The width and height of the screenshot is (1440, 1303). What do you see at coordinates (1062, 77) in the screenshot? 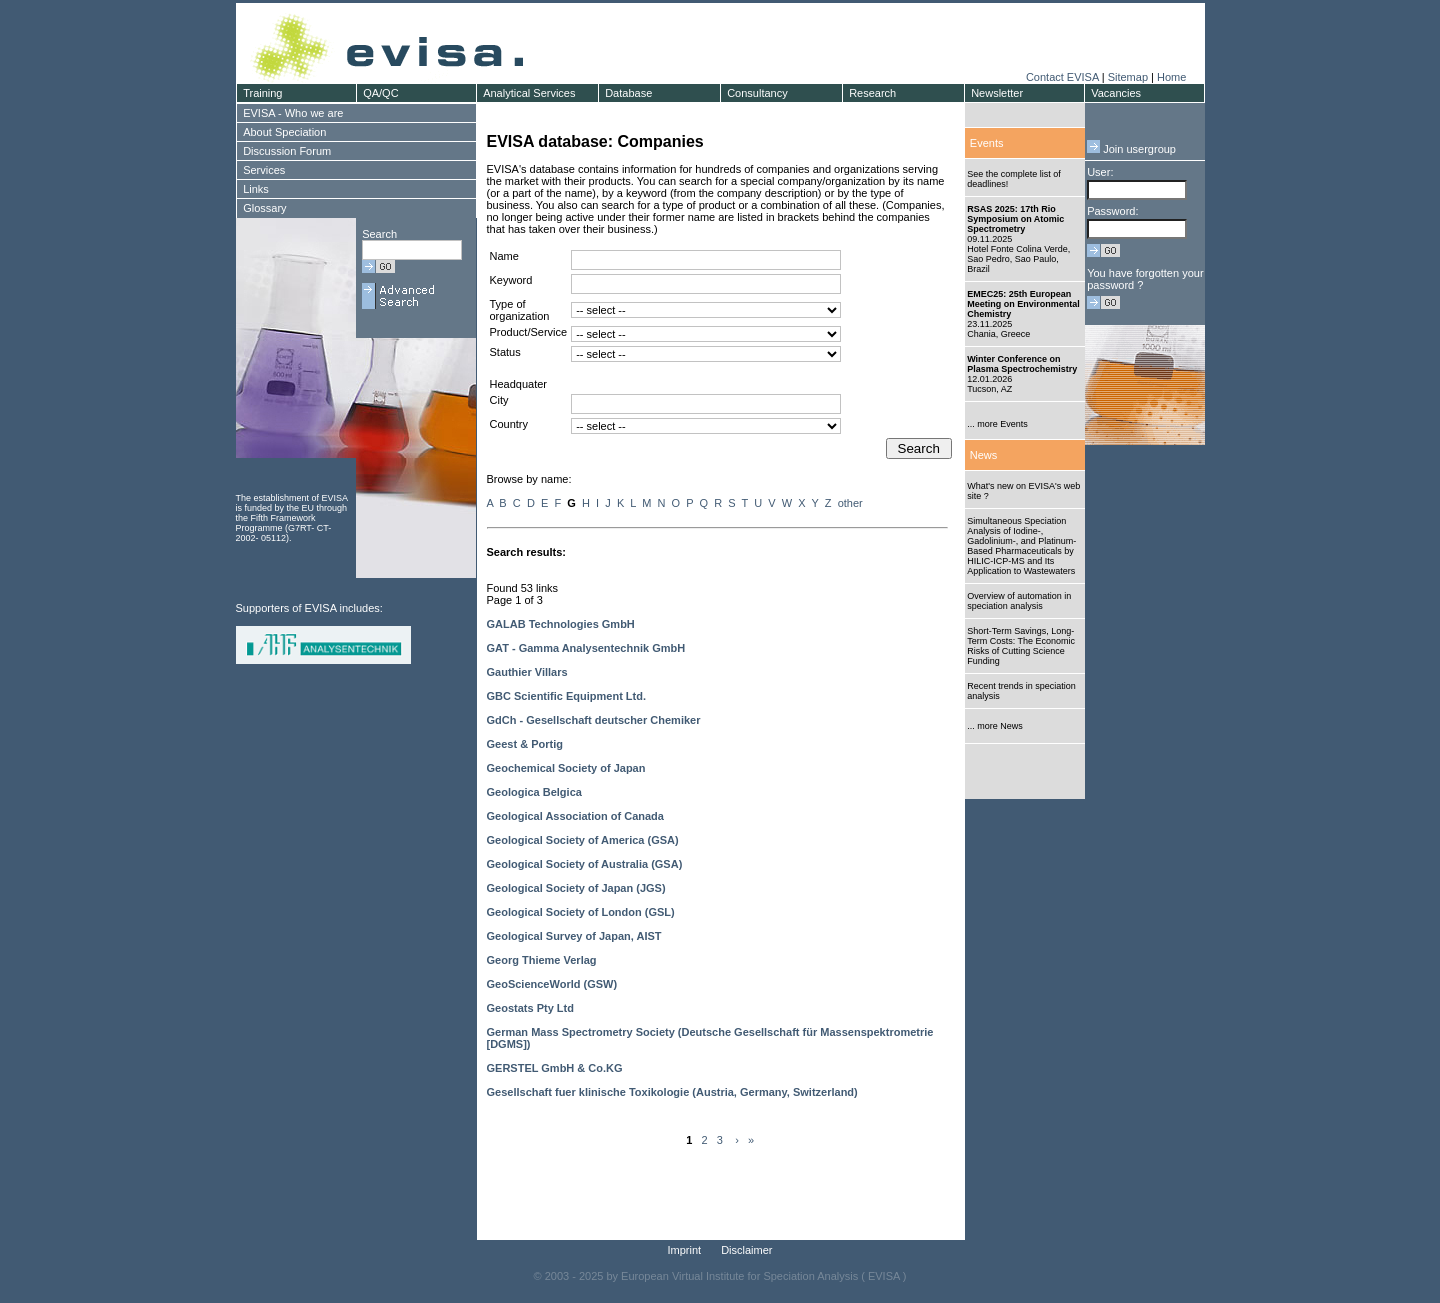
I see `Contact EVISA` at bounding box center [1062, 77].